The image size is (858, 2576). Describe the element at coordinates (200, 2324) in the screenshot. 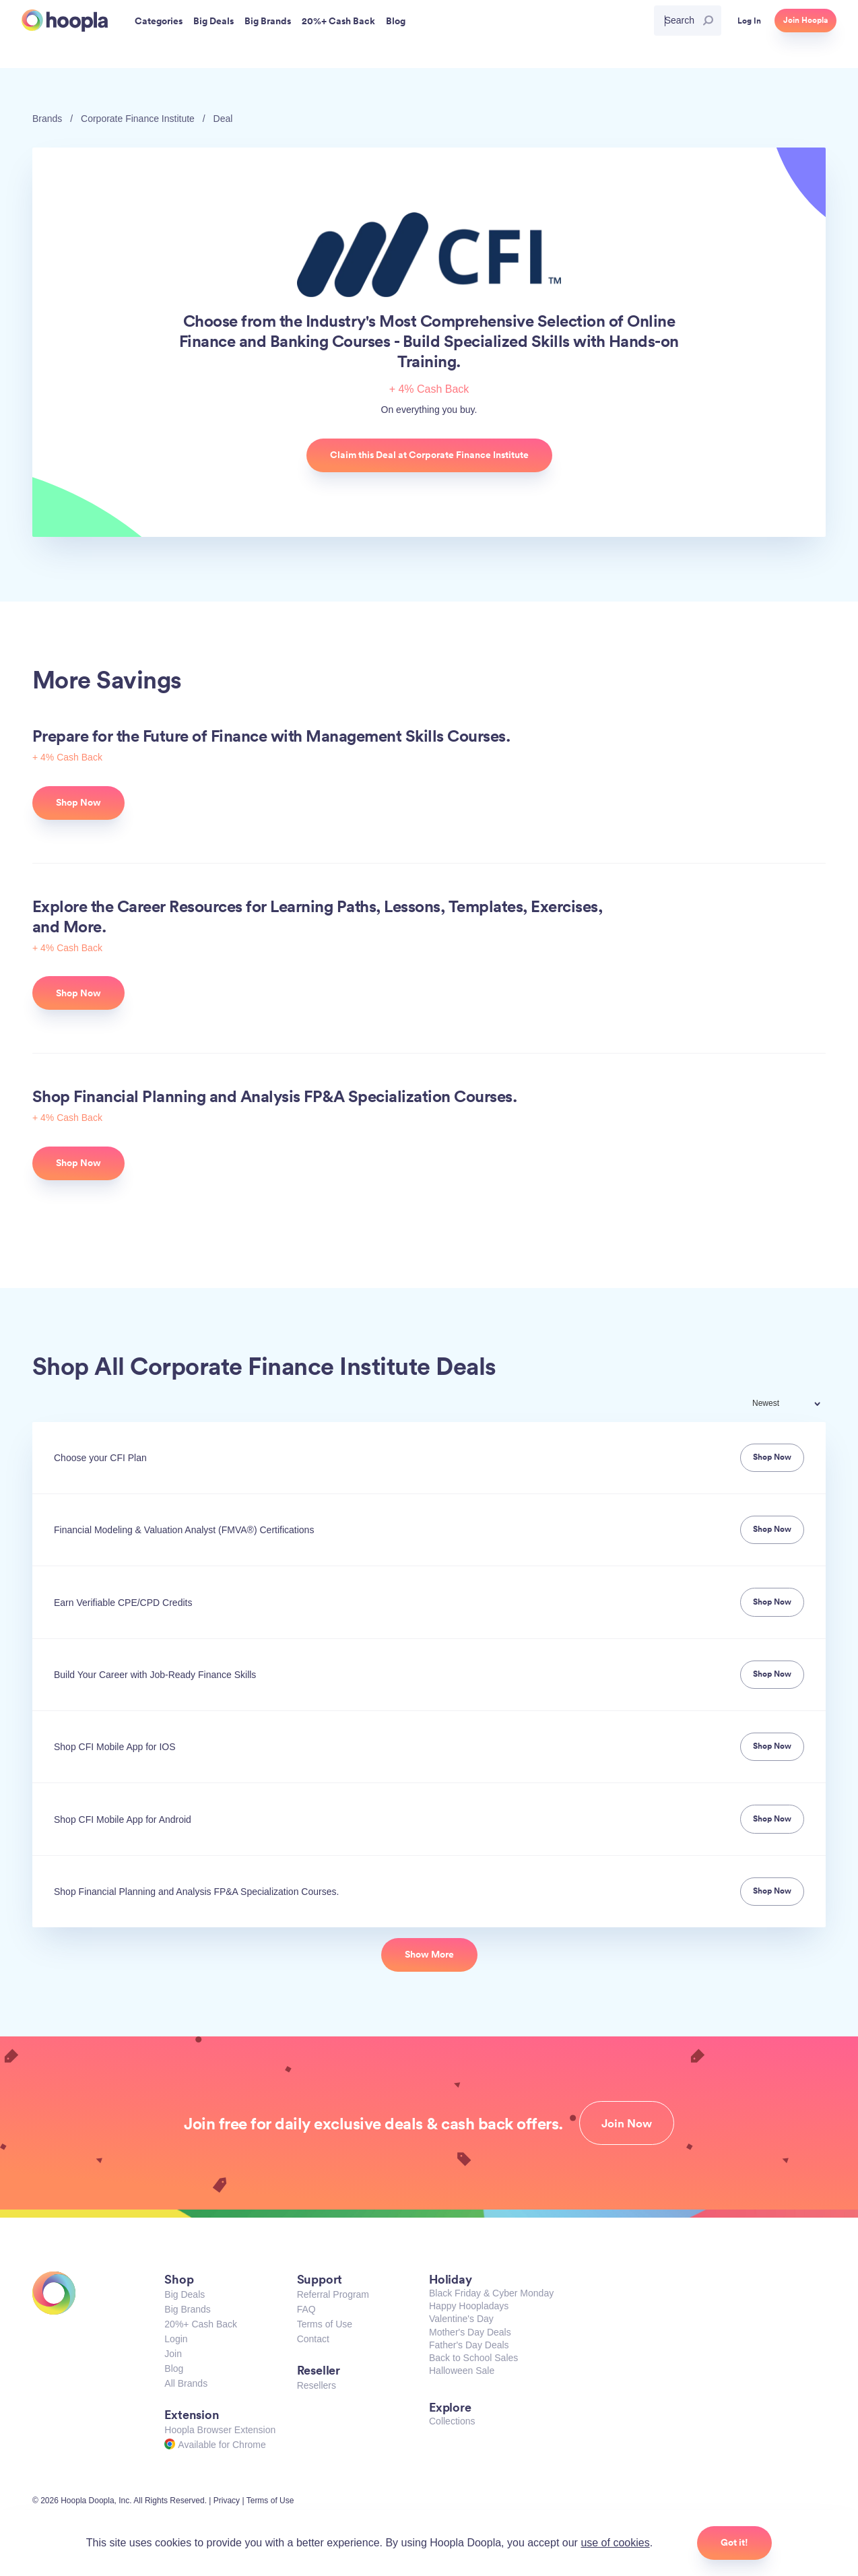

I see `20%+ Cash Back` at that location.